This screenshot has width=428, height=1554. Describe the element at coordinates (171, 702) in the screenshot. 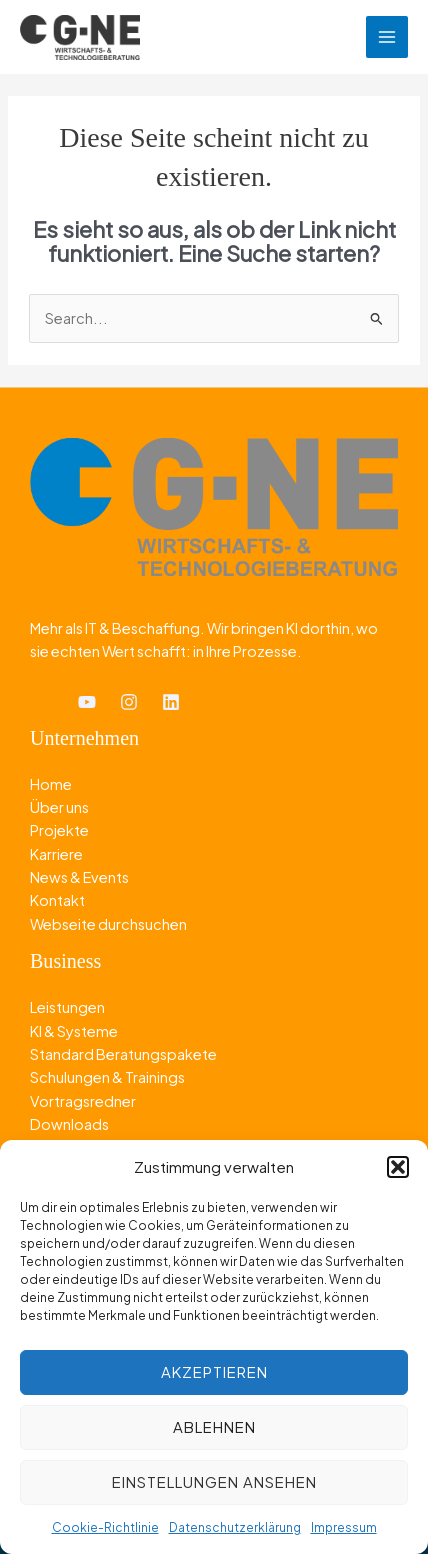

I see `[Linkedin]` at that location.